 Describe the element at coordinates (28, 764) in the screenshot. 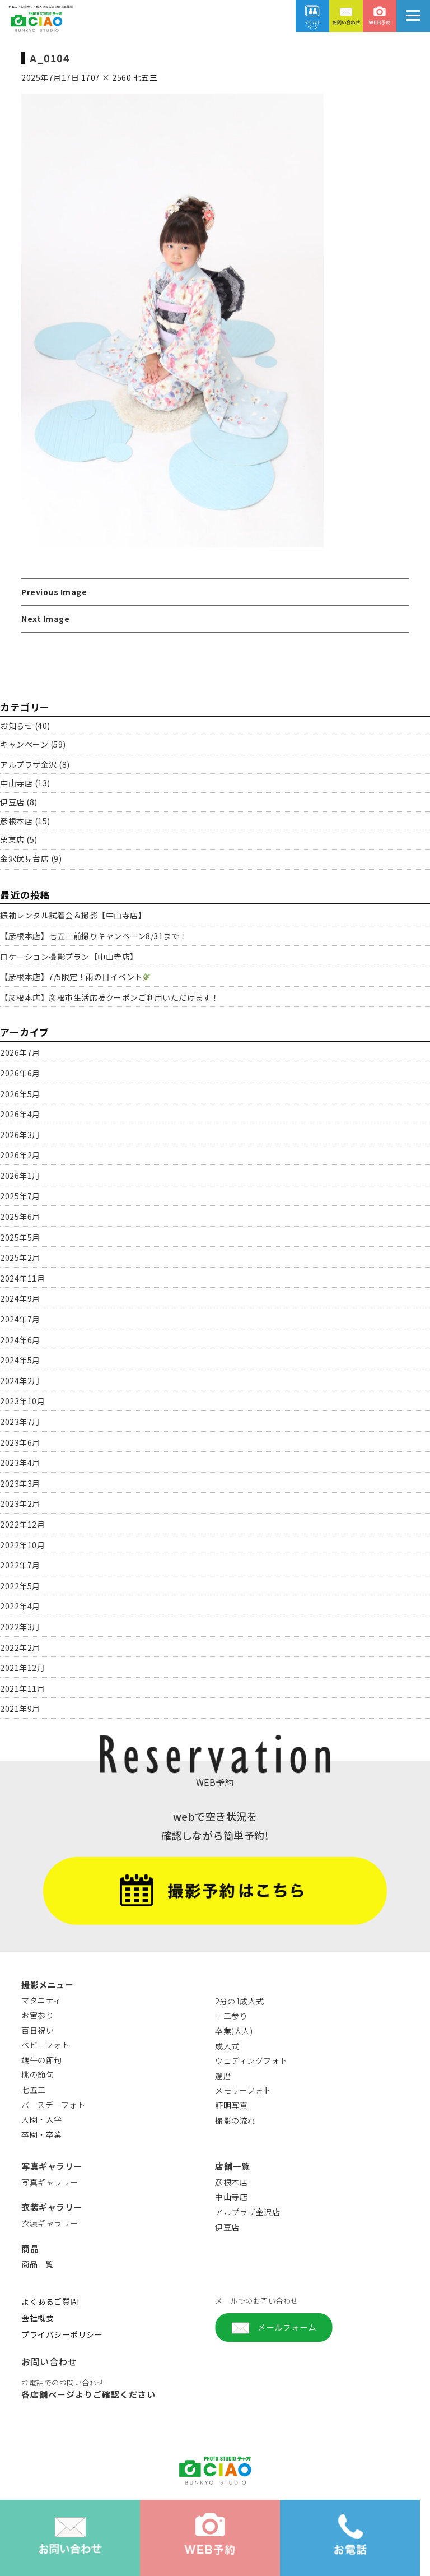

I see `アルプラザ金沢` at that location.